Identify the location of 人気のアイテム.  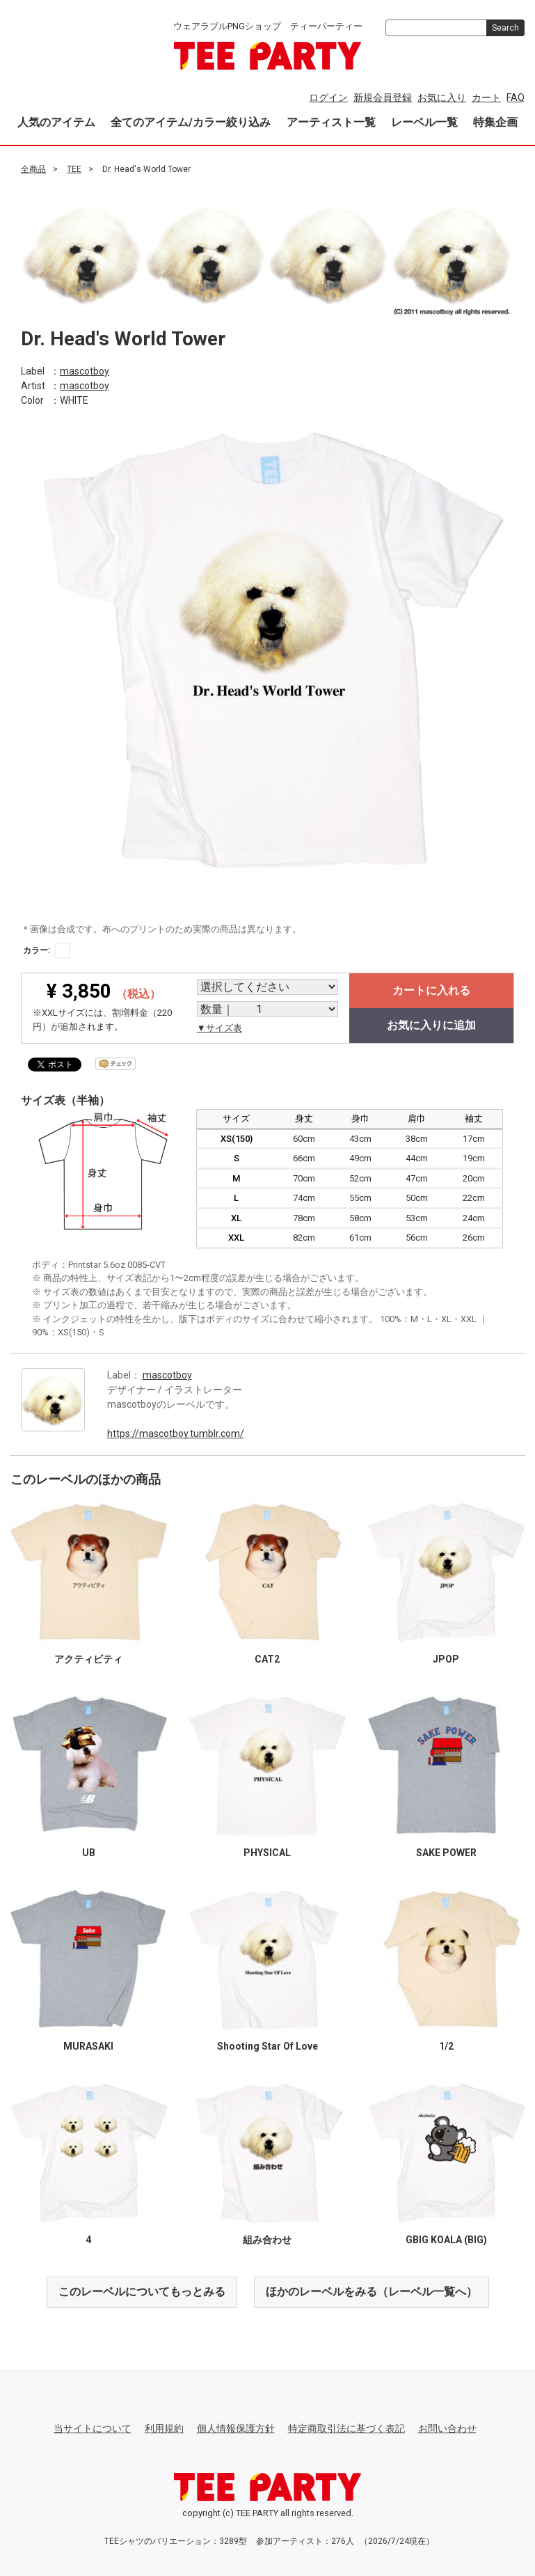
(56, 122).